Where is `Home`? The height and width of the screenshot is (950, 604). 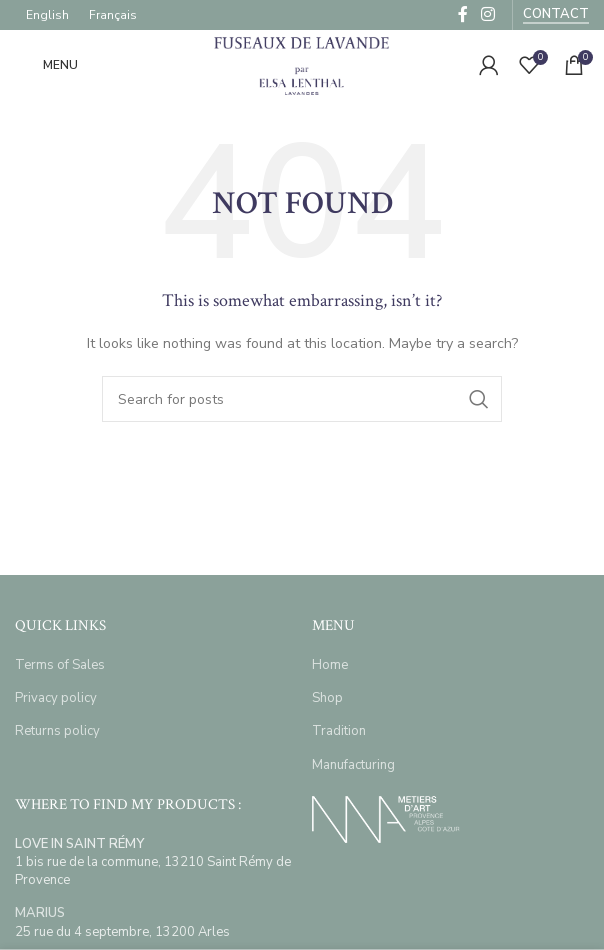
Home is located at coordinates (330, 665).